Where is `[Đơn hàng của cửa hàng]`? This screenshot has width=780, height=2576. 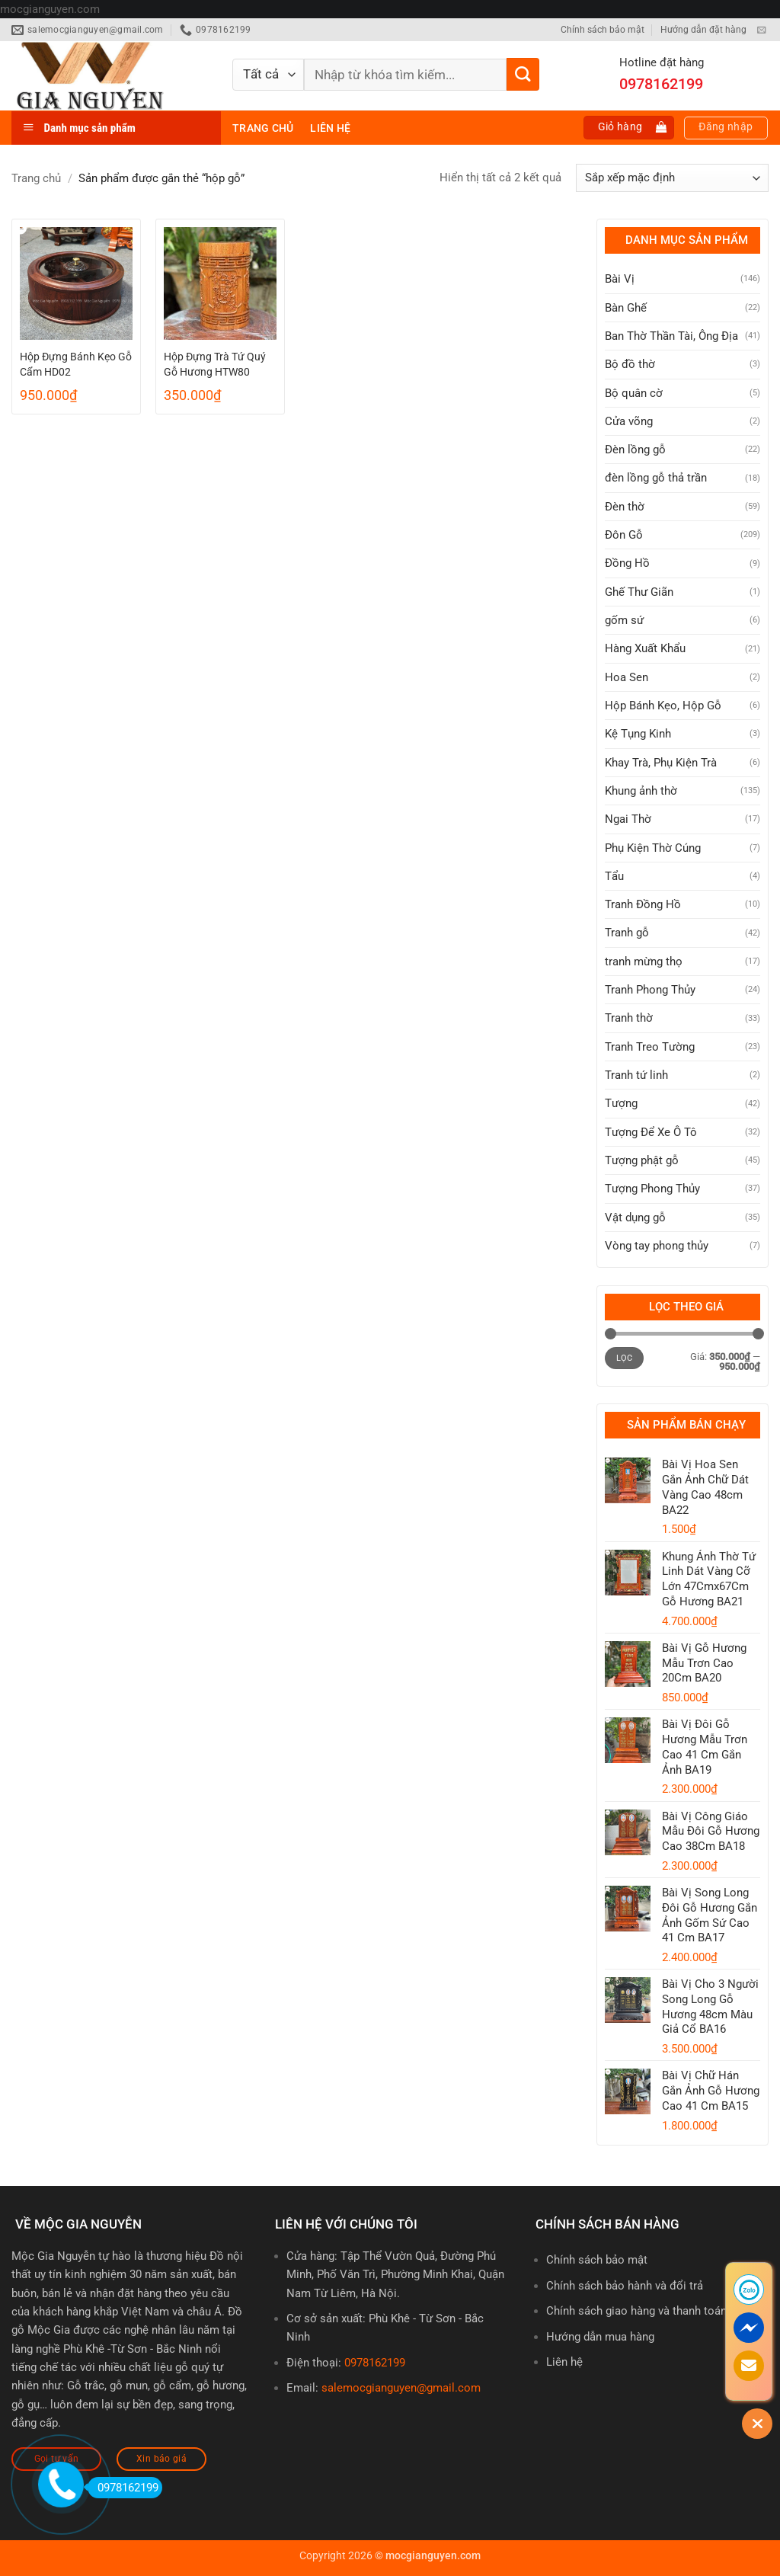
[Đơn hàng của cửa hàng] is located at coordinates (672, 178).